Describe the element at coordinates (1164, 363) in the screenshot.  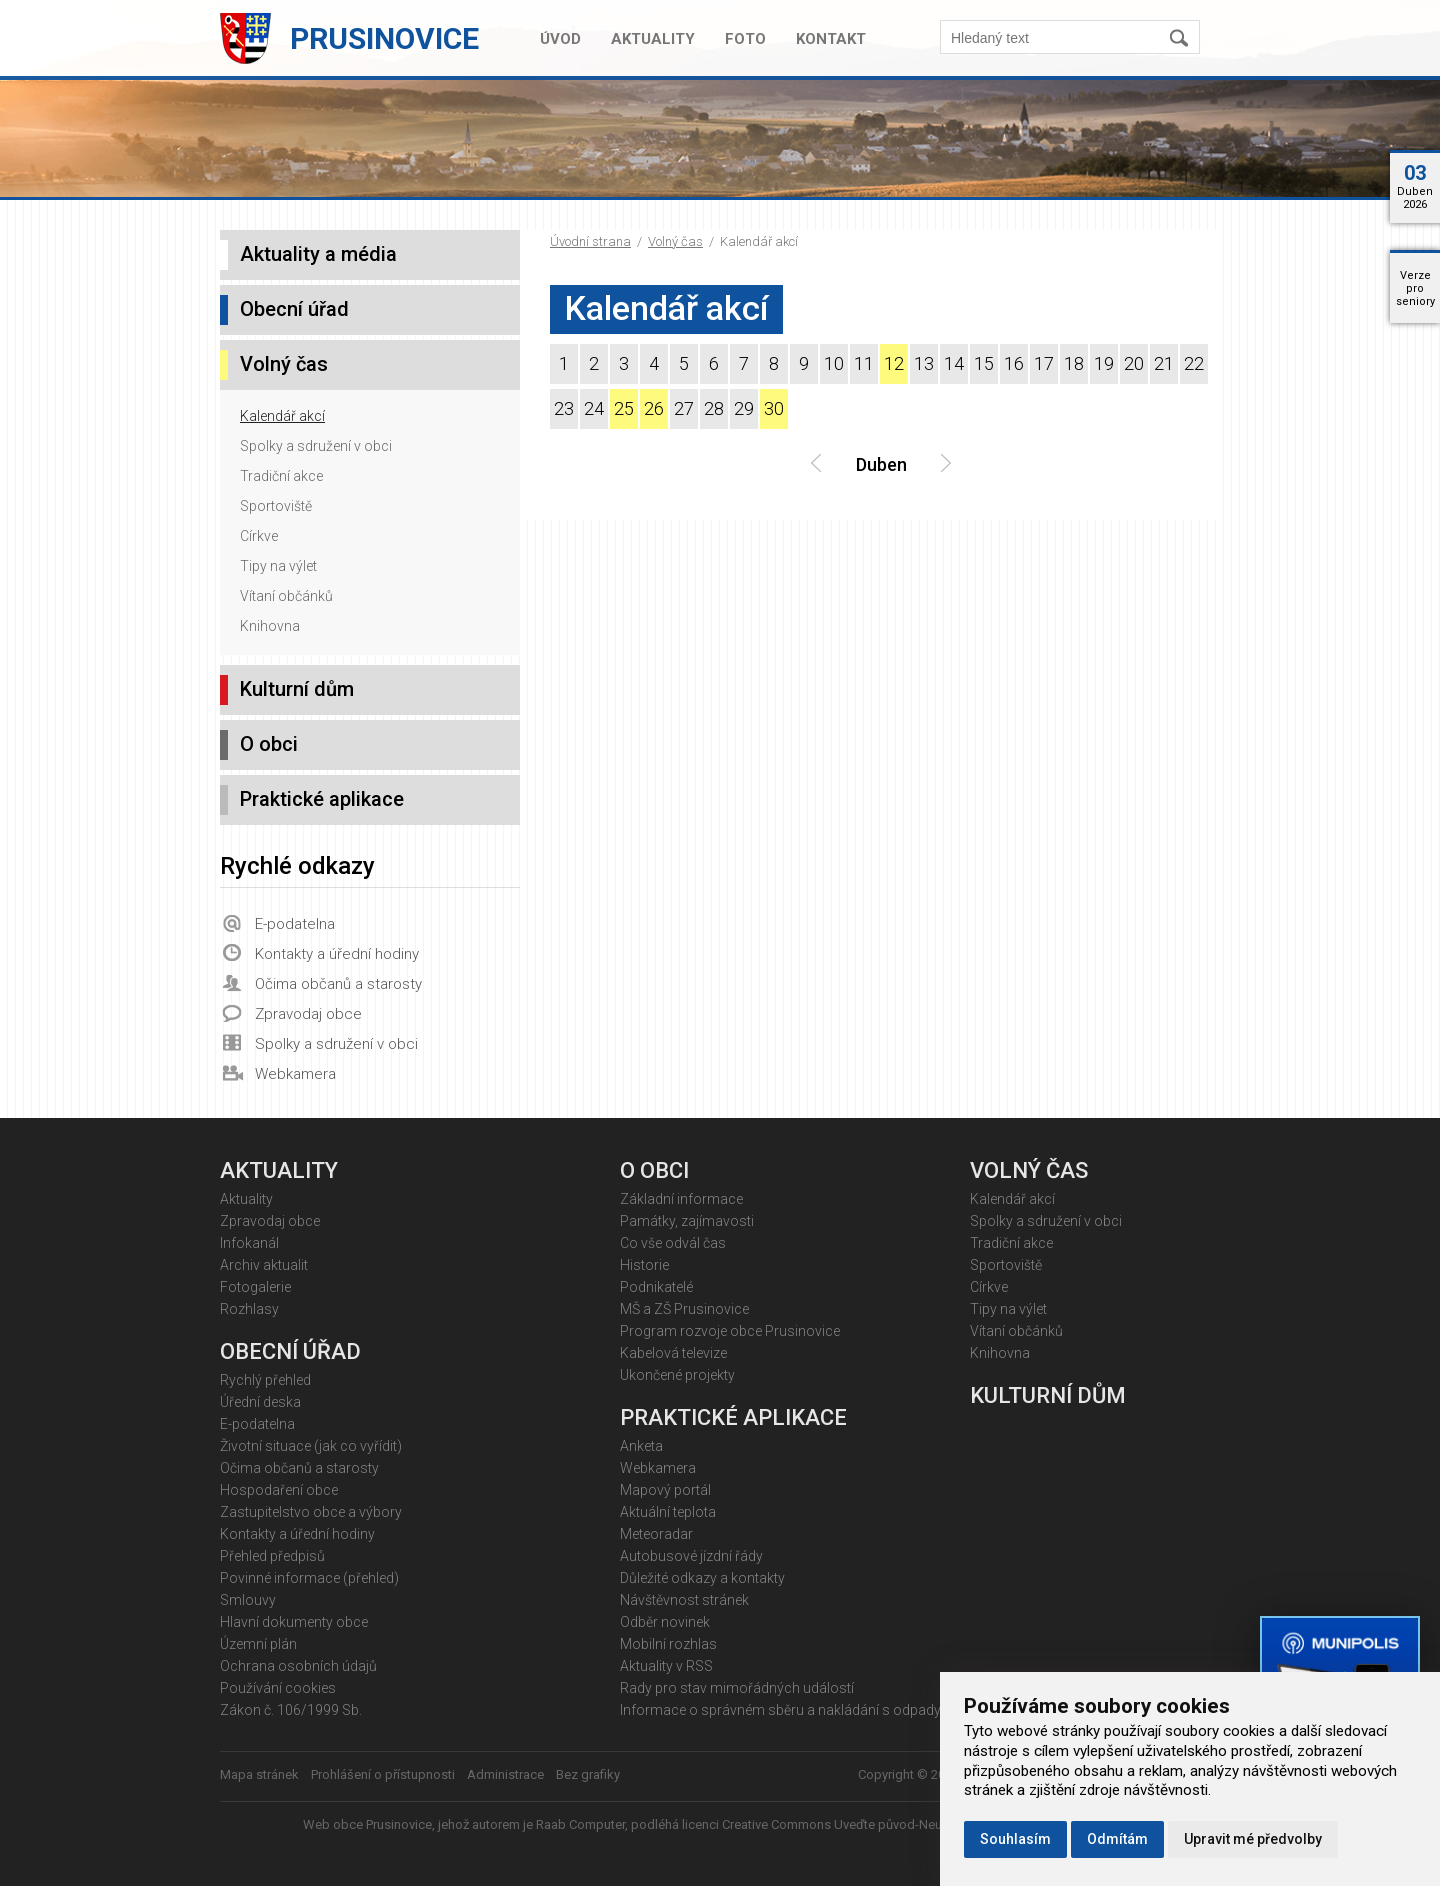
I see `21` at that location.